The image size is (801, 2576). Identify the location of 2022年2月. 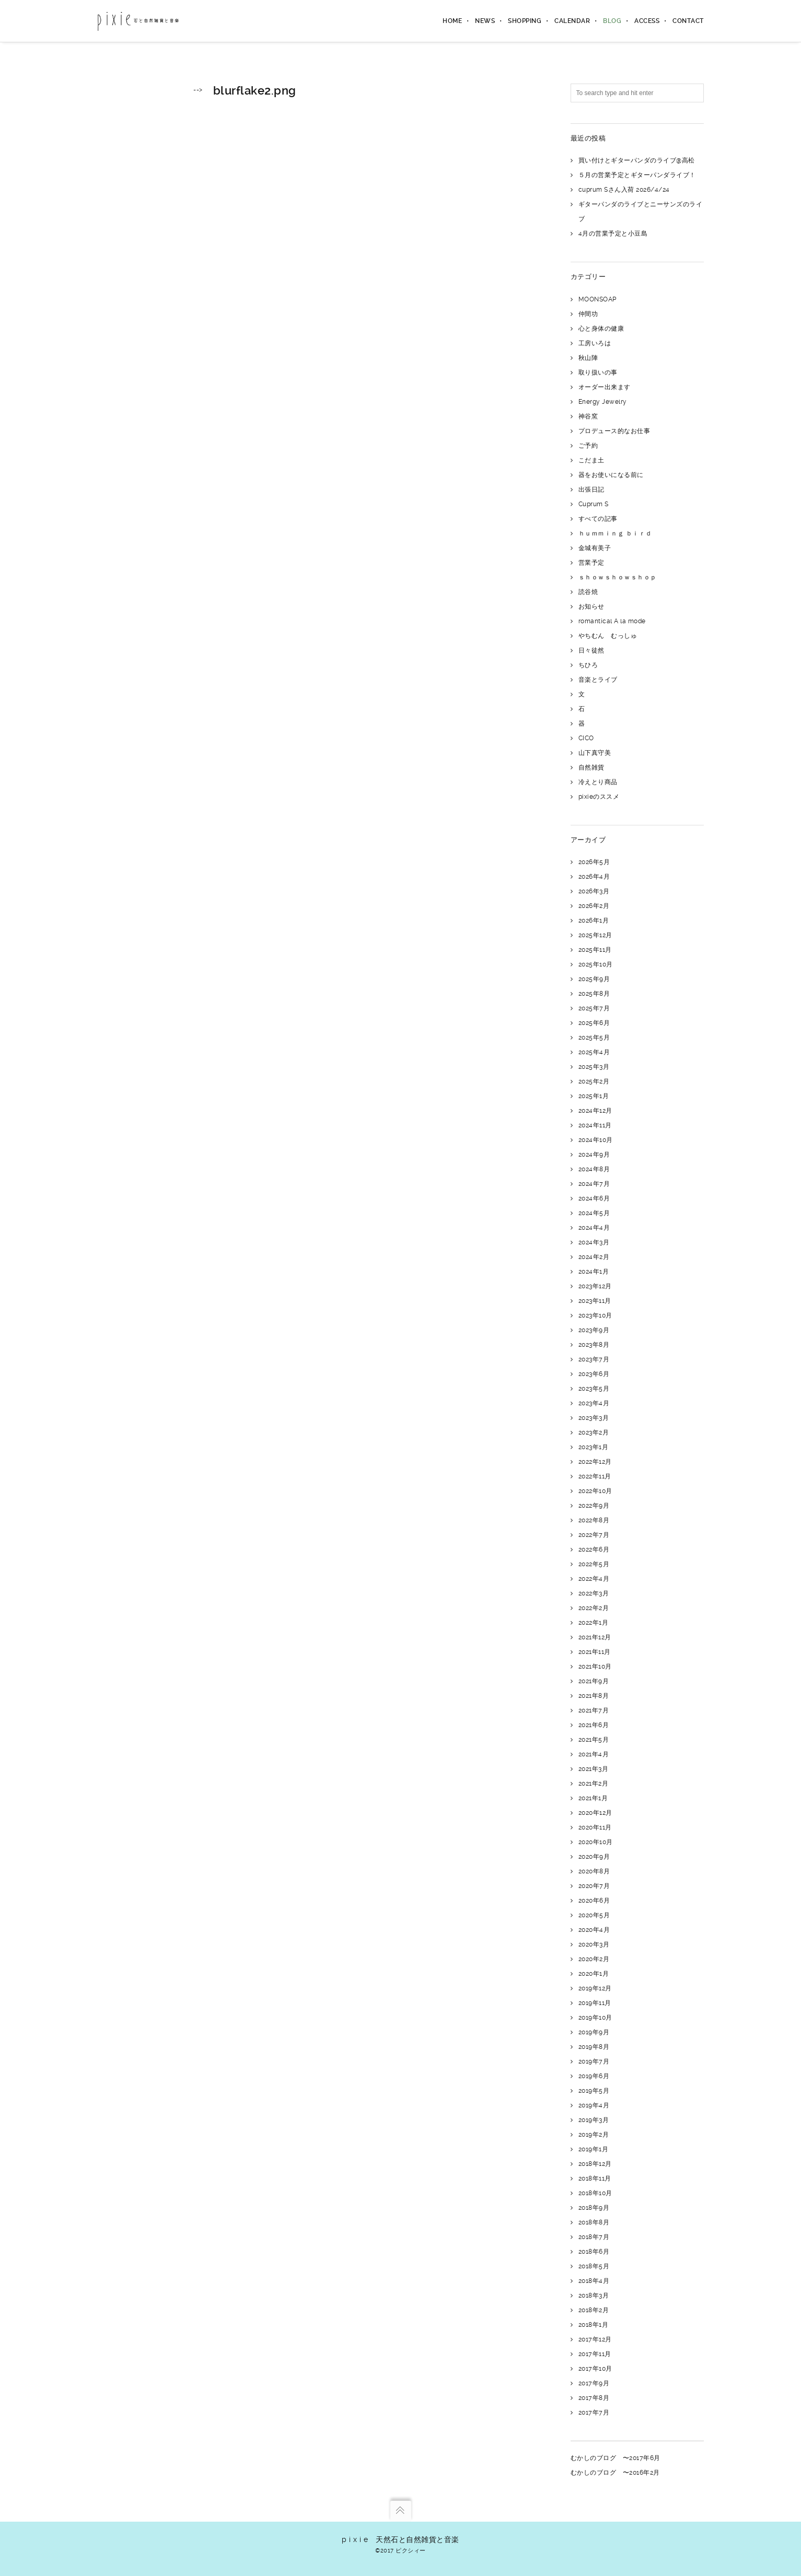
(593, 1608).